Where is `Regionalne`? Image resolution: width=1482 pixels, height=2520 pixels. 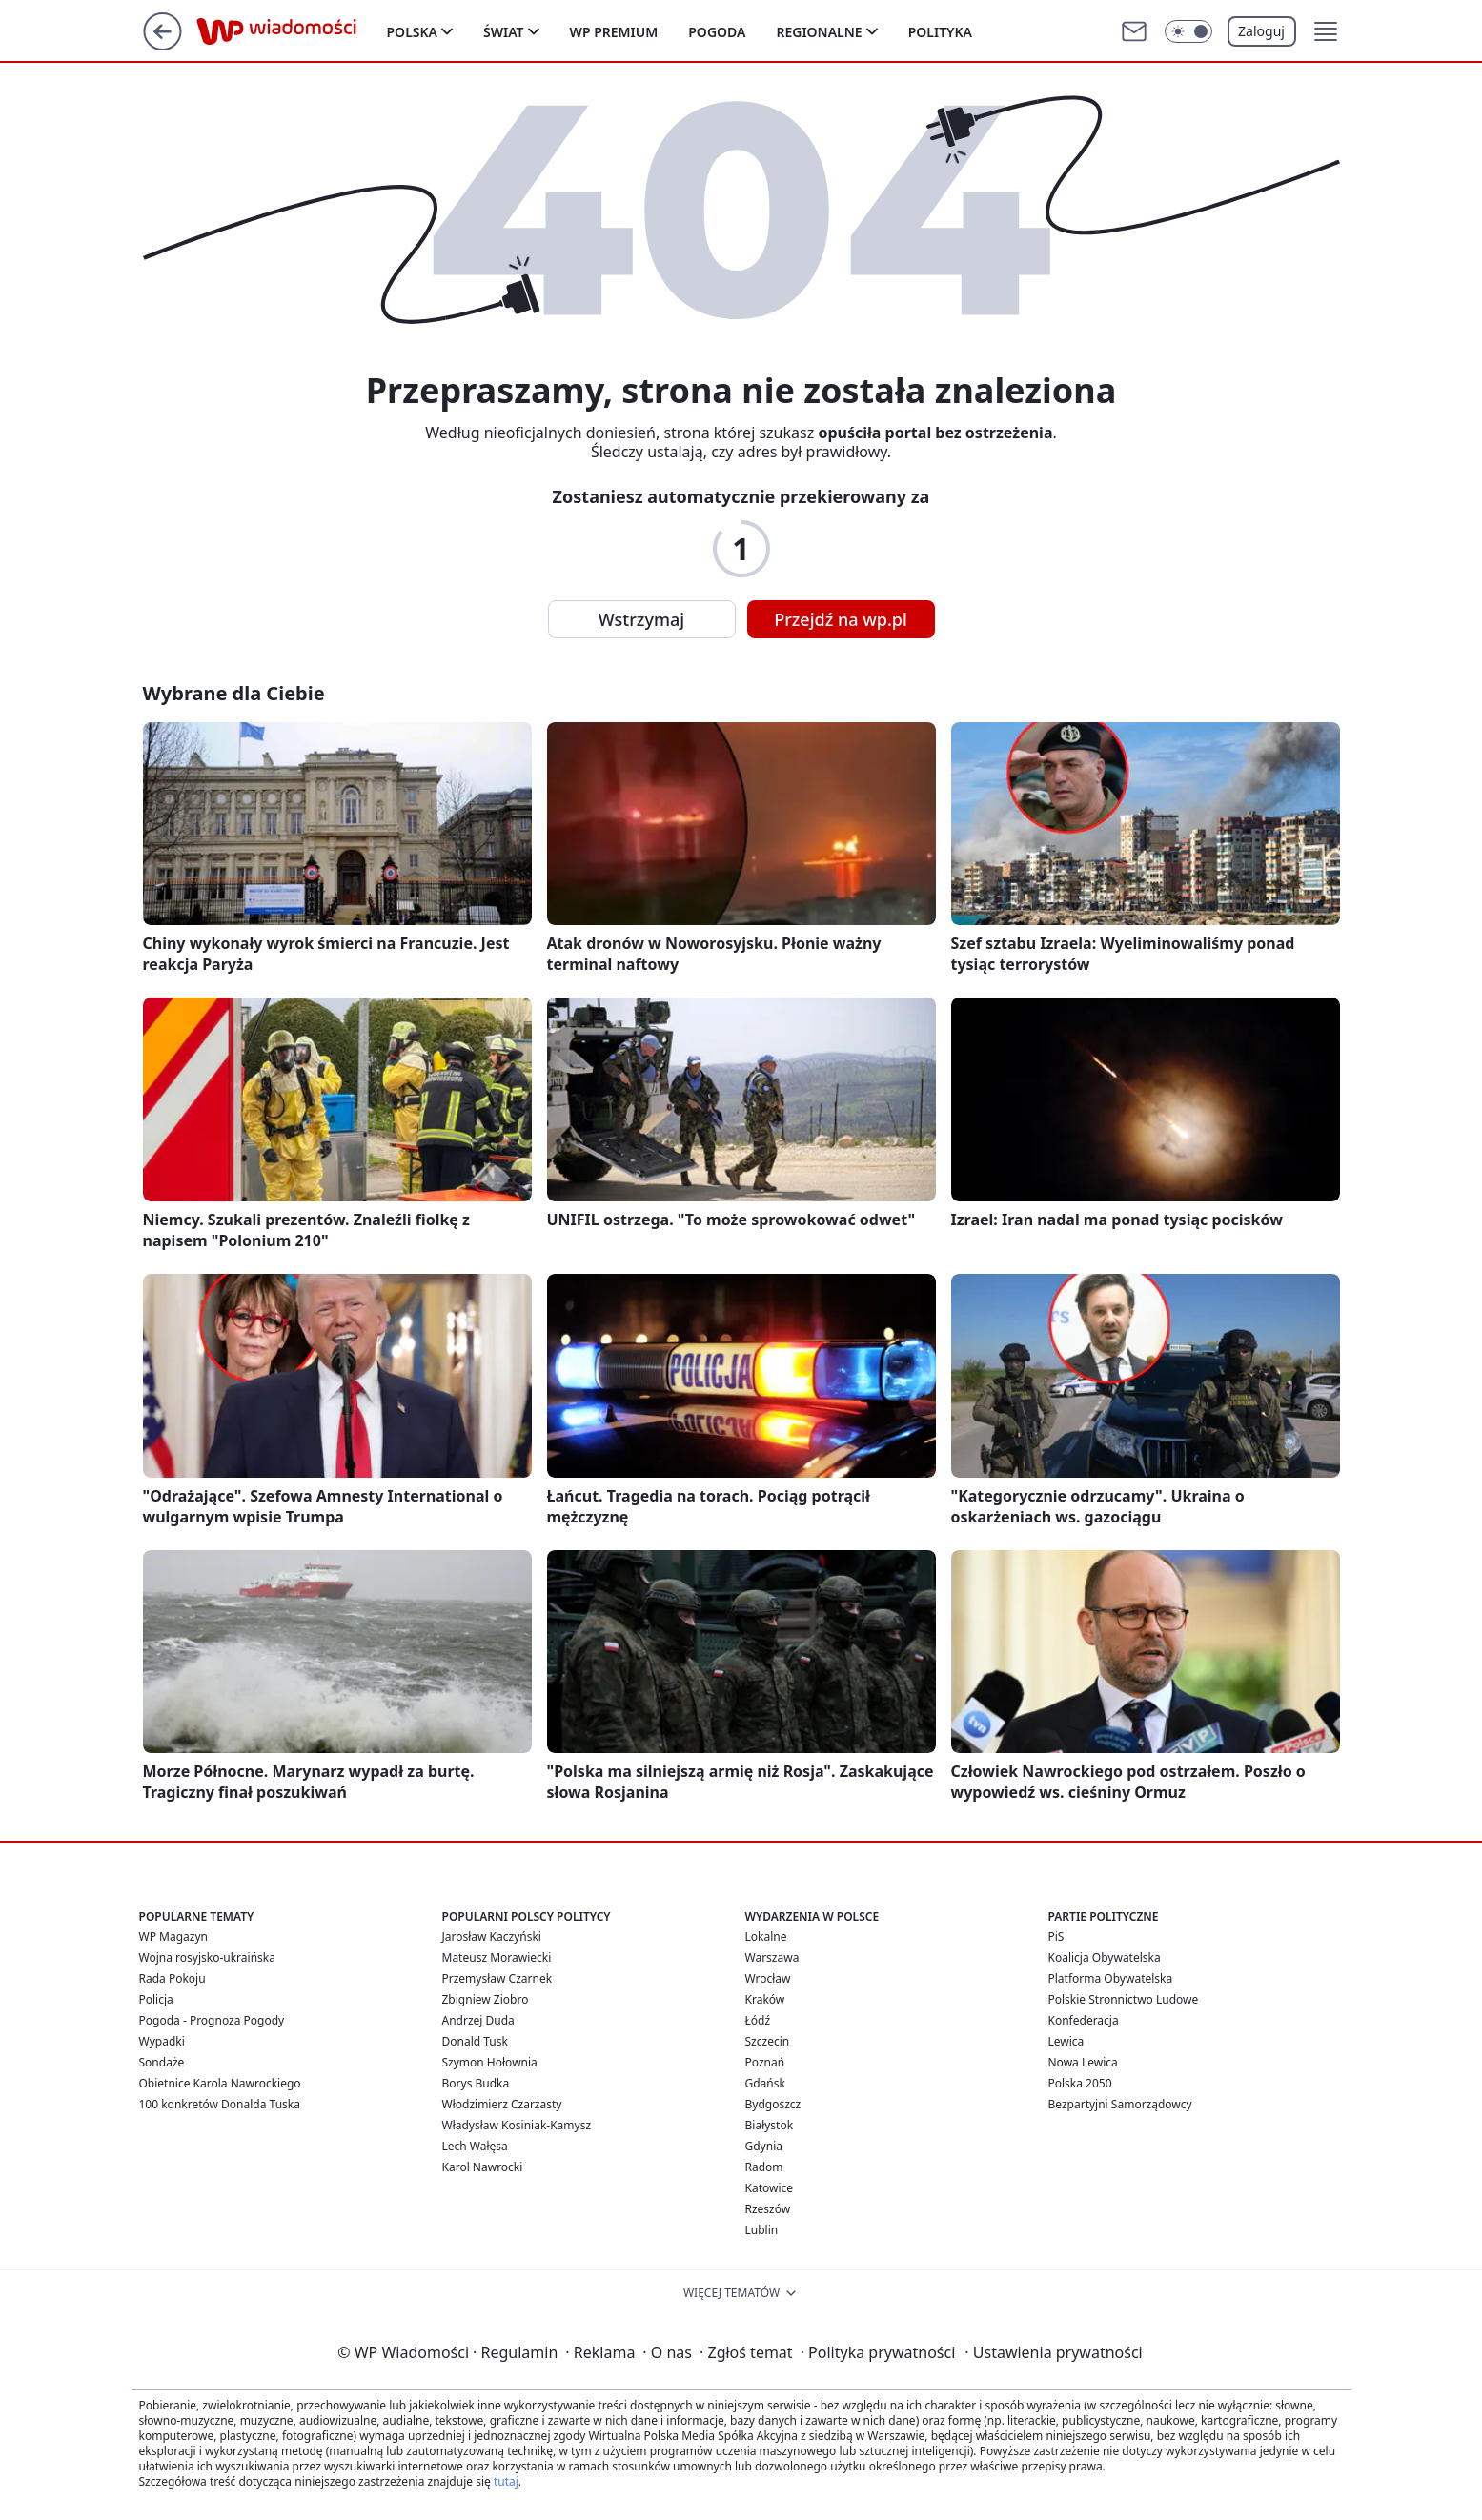 Regionalne is located at coordinates (819, 32).